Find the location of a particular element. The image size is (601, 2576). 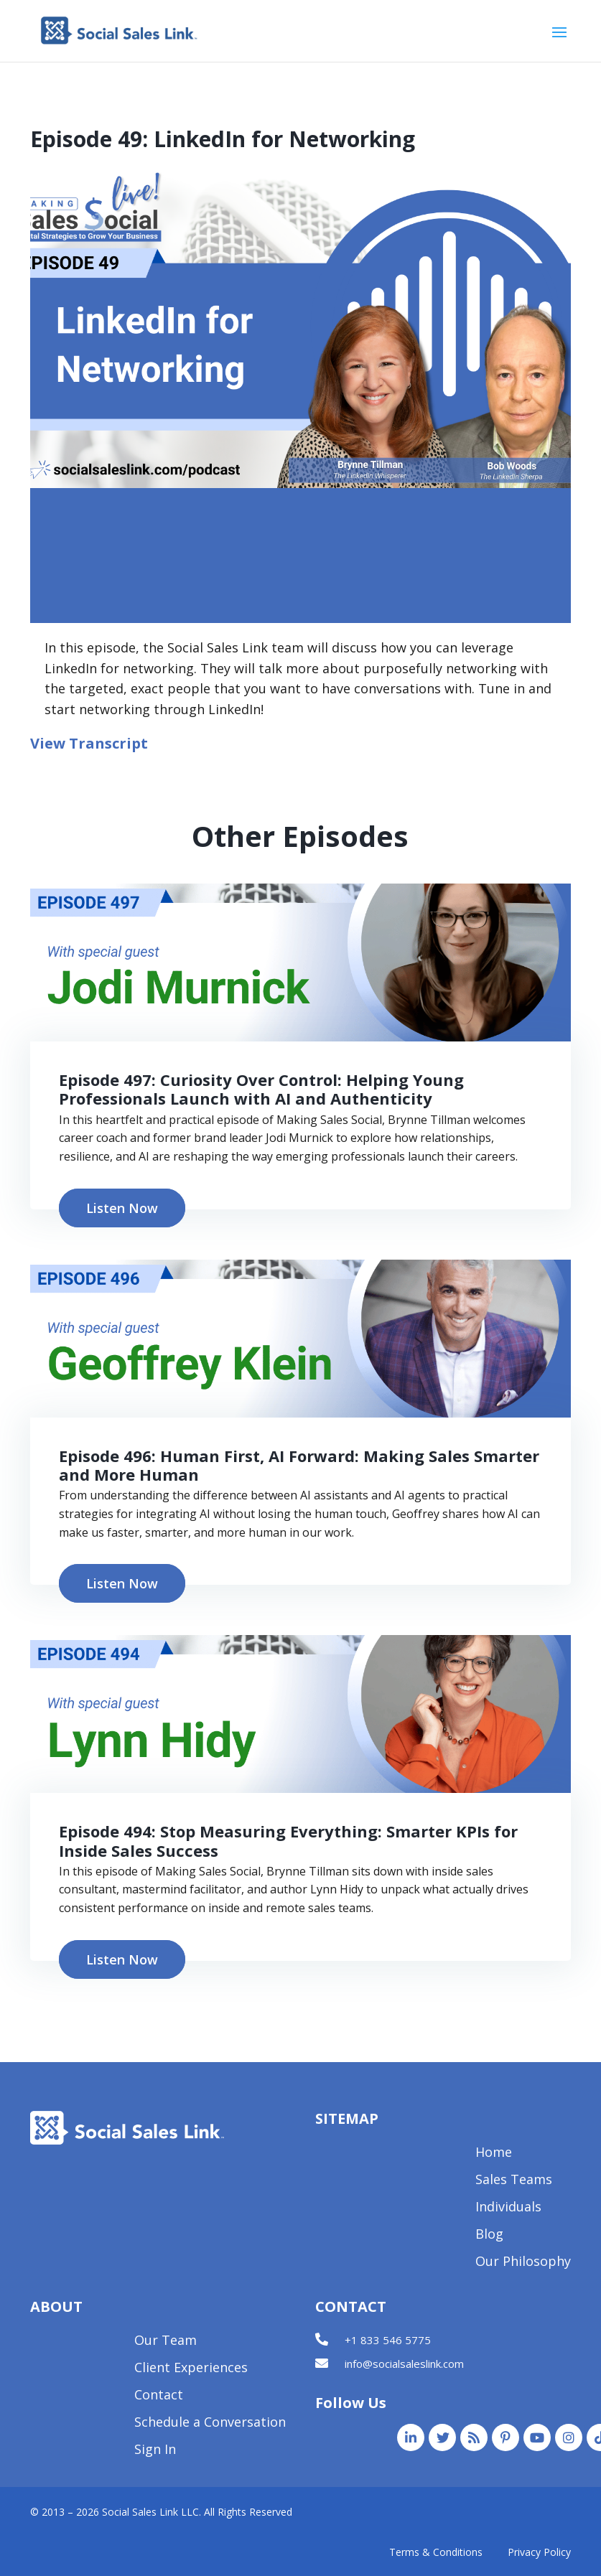

Listen Now is located at coordinates (122, 1208).